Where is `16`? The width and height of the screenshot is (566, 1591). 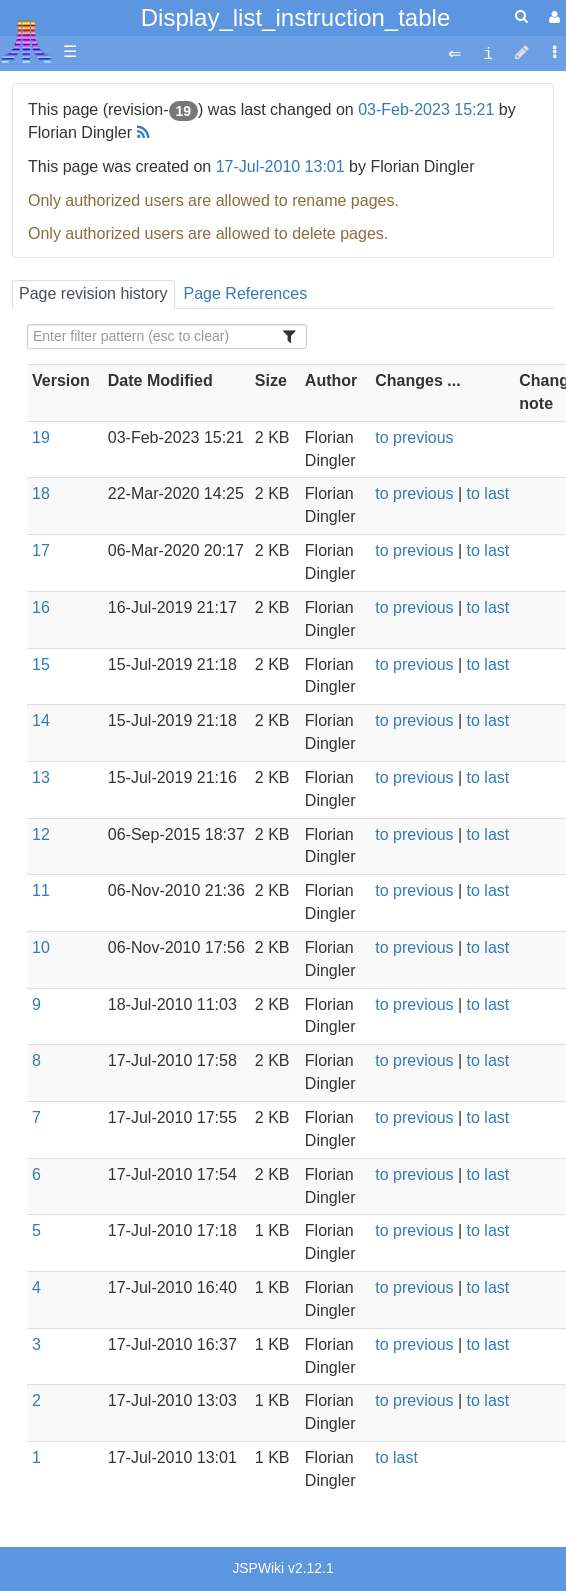 16 is located at coordinates (41, 607).